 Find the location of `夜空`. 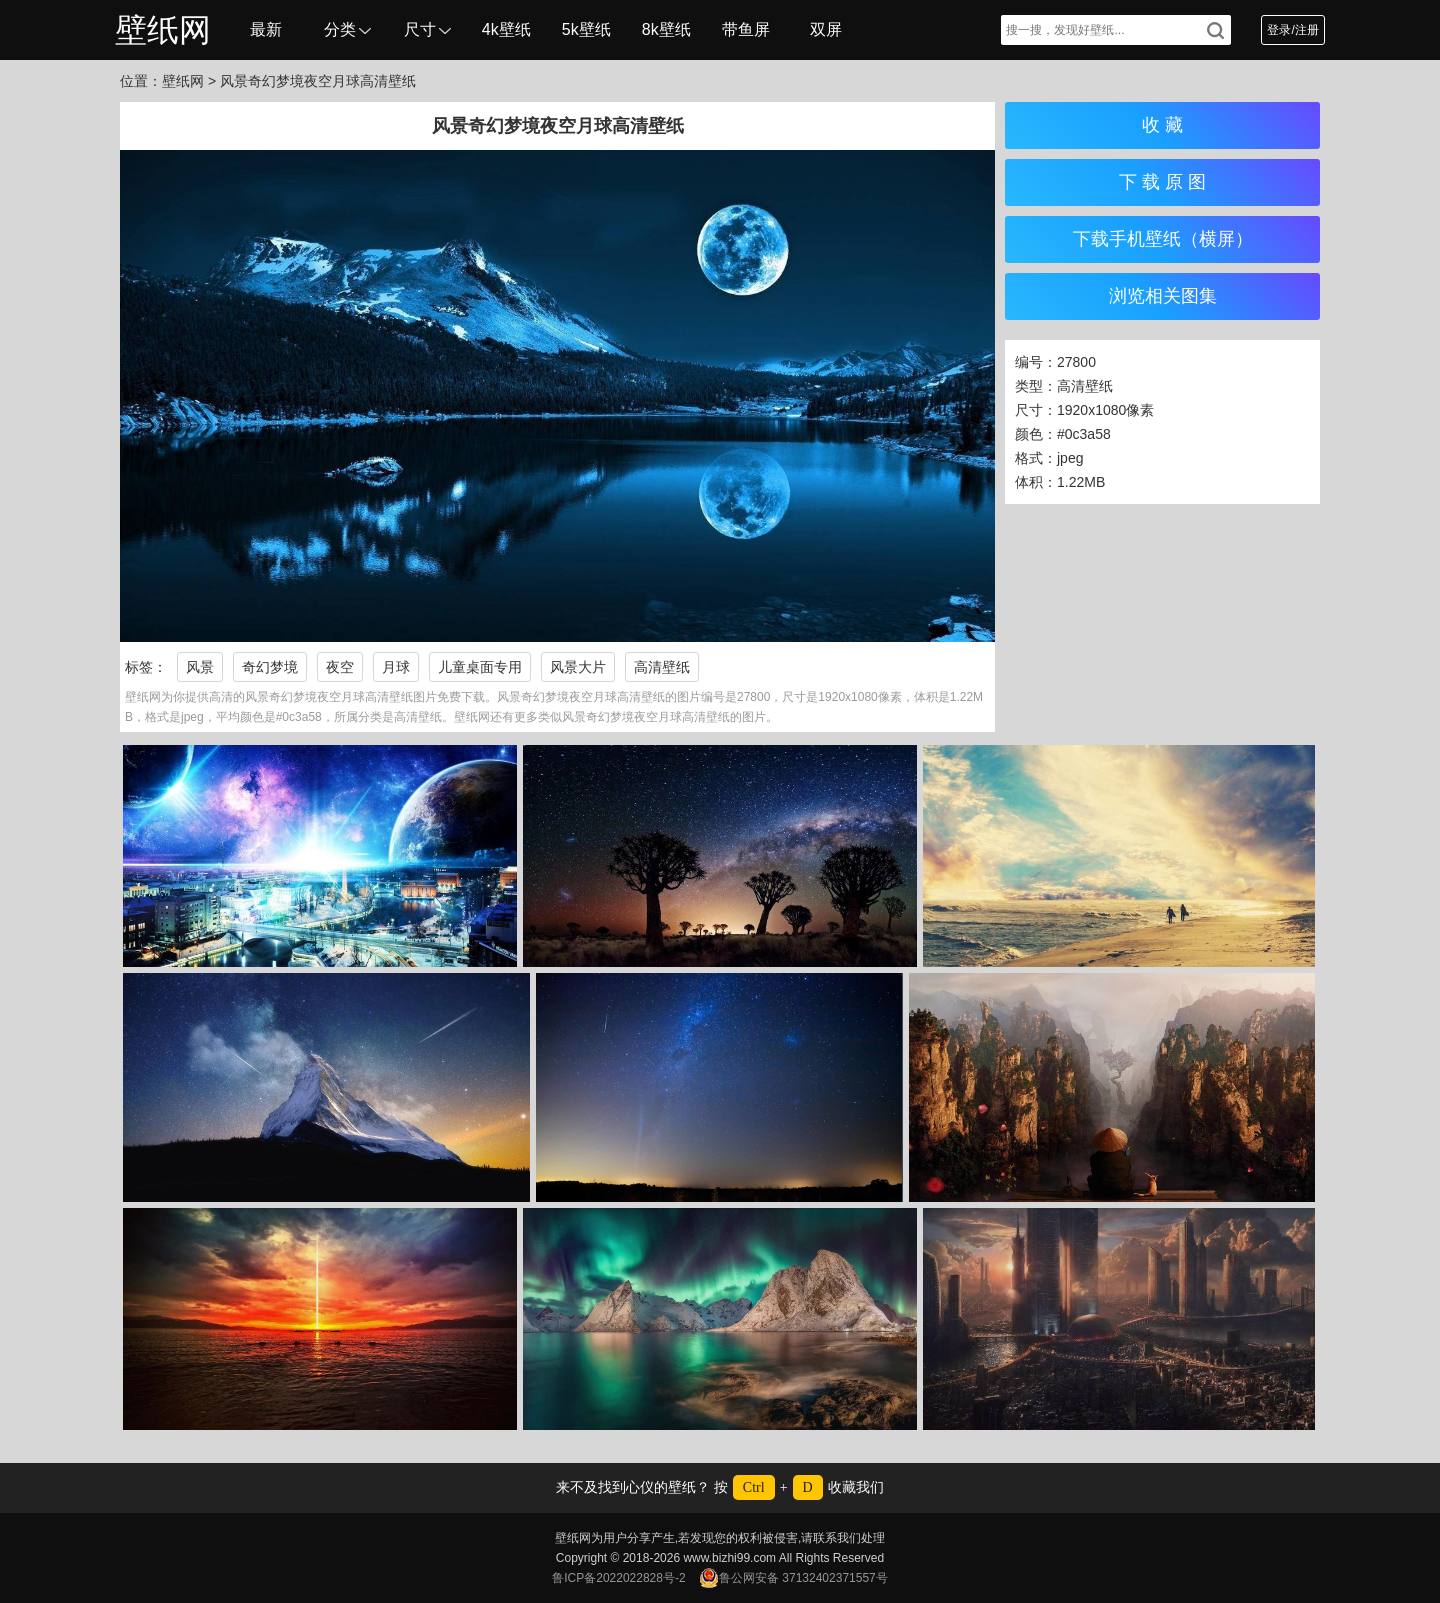

夜空 is located at coordinates (340, 667).